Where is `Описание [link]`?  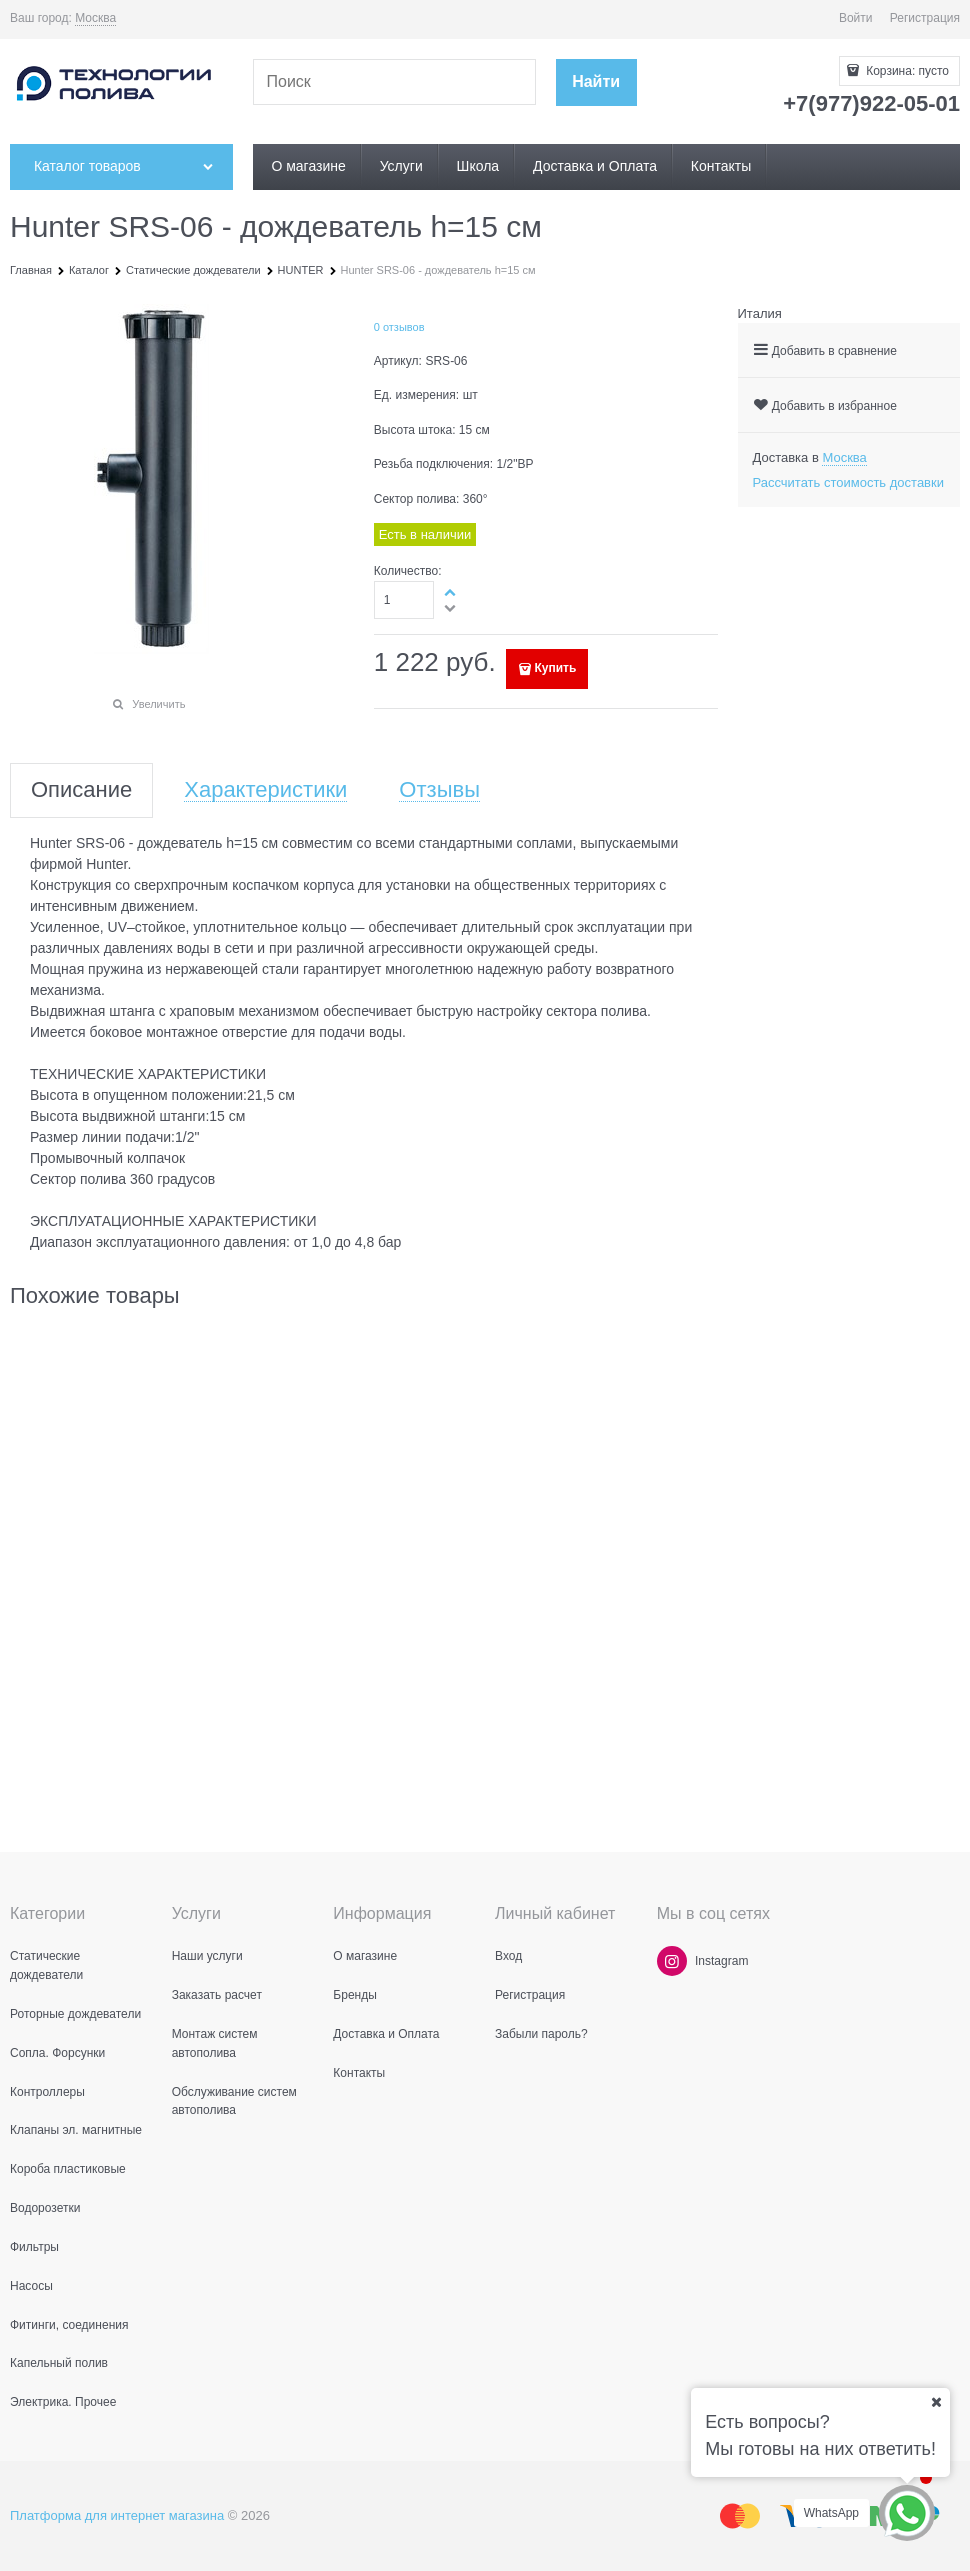
Описание [link] is located at coordinates (81, 790).